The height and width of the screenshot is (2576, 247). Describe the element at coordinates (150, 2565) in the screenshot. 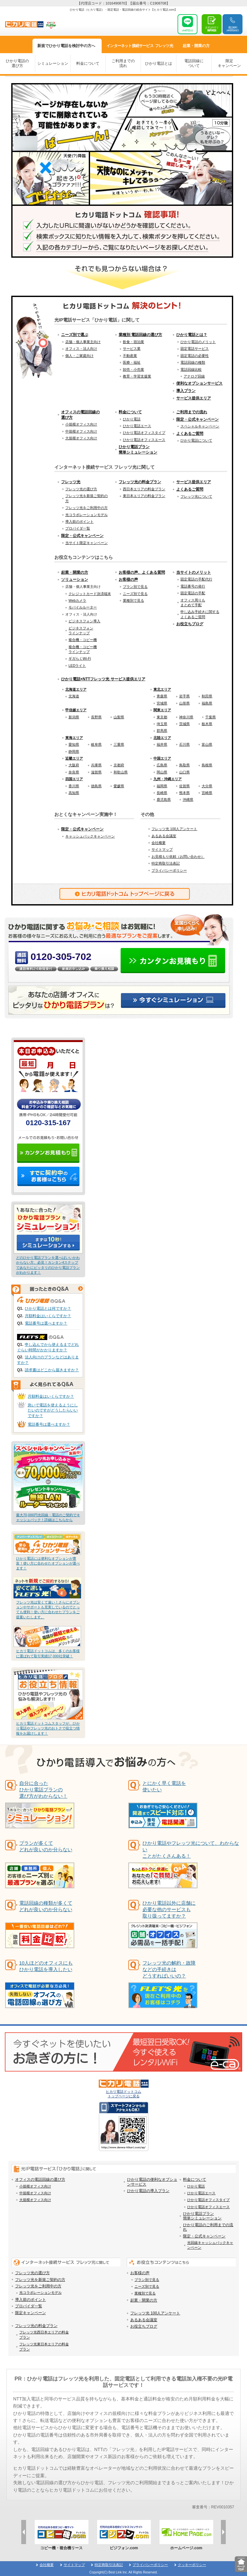

I see `プライバシーポリシー [menuitem]` at that location.